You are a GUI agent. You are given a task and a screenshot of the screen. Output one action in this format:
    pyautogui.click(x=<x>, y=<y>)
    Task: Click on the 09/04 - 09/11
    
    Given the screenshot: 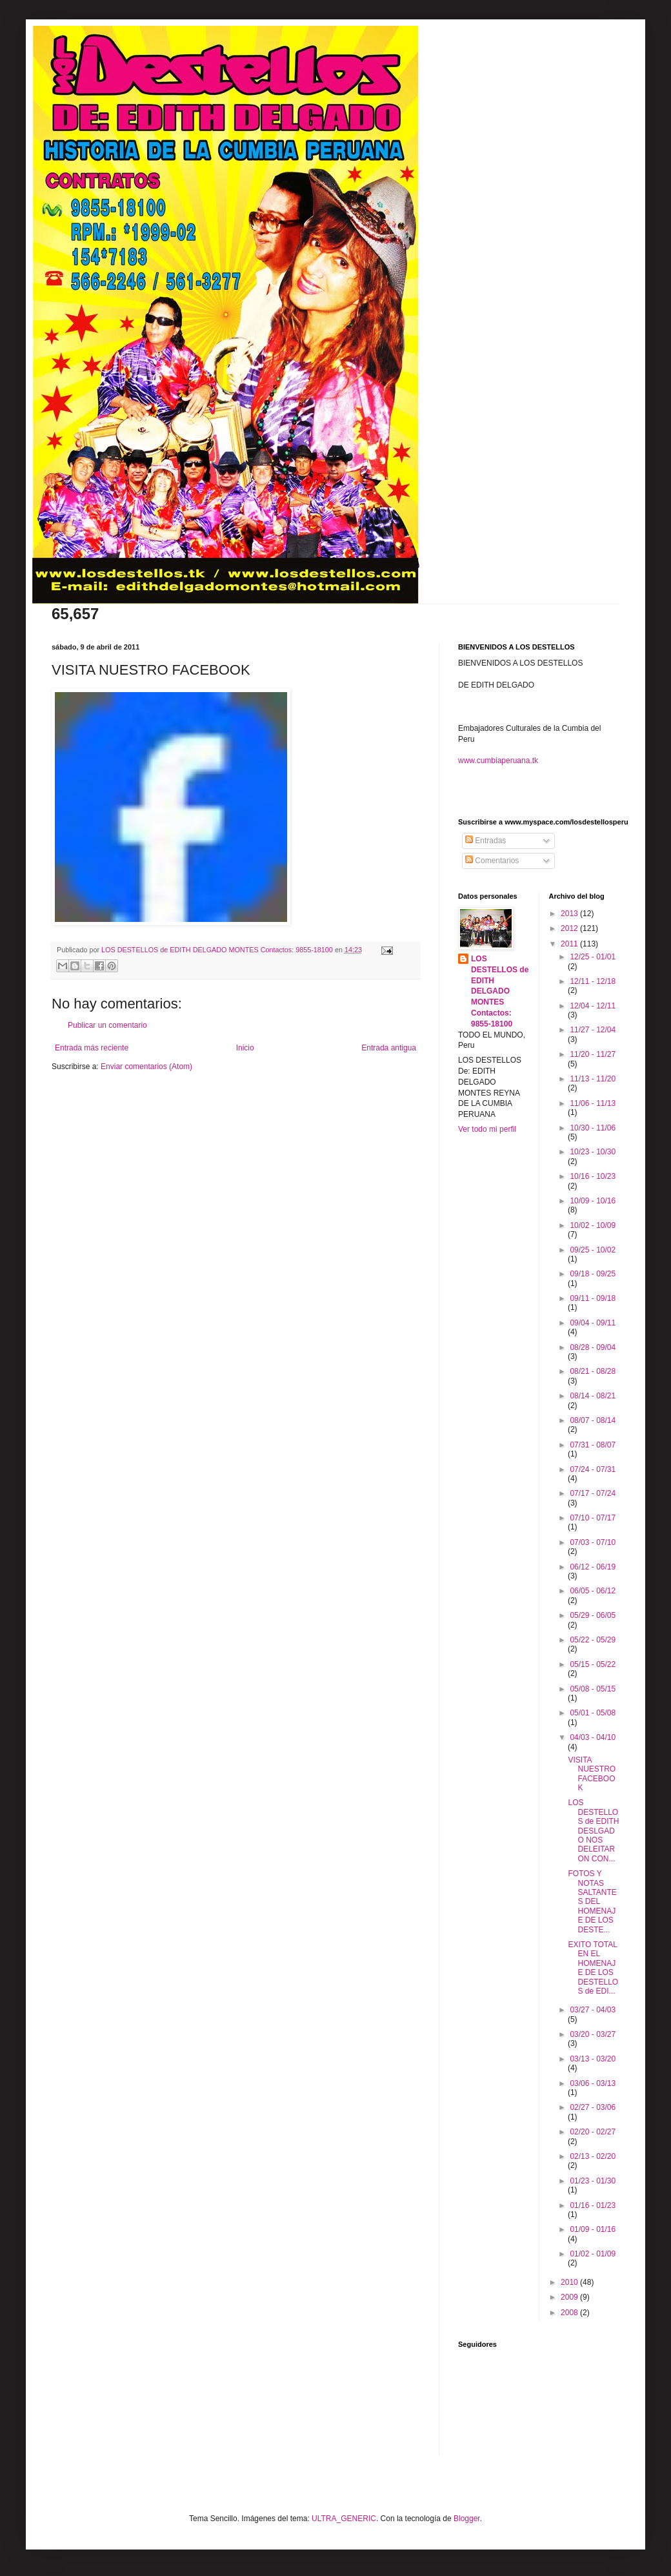 What is the action you would take?
    pyautogui.click(x=593, y=1322)
    